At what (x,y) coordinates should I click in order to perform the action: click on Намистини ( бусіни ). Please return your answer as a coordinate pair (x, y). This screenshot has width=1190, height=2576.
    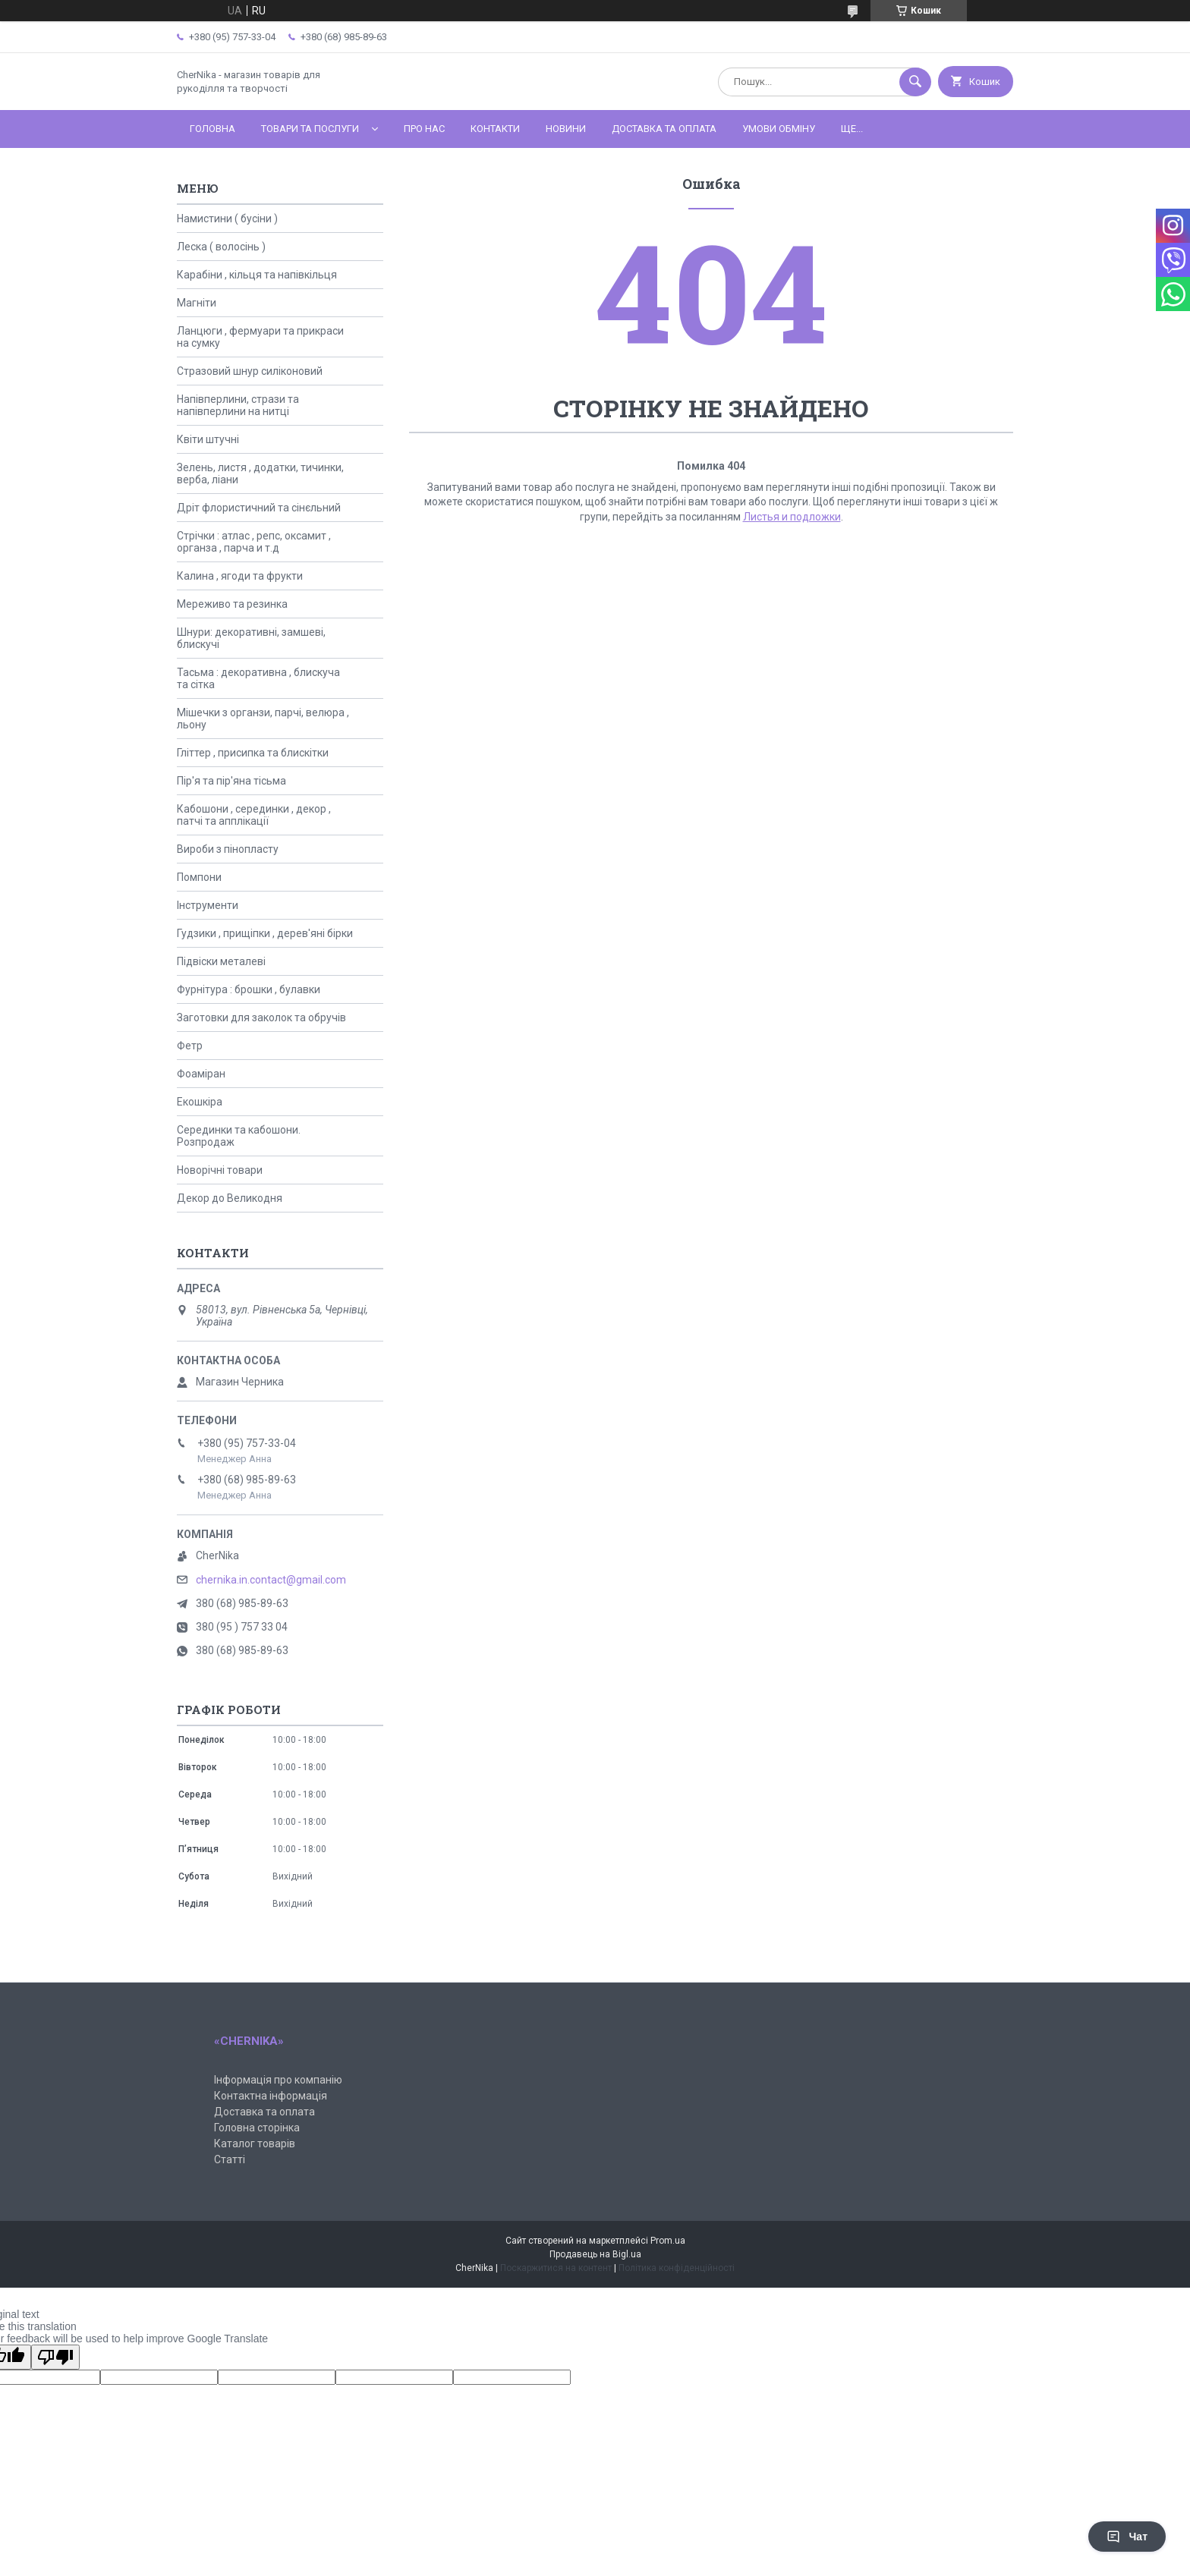
    Looking at the image, I should click on (227, 218).